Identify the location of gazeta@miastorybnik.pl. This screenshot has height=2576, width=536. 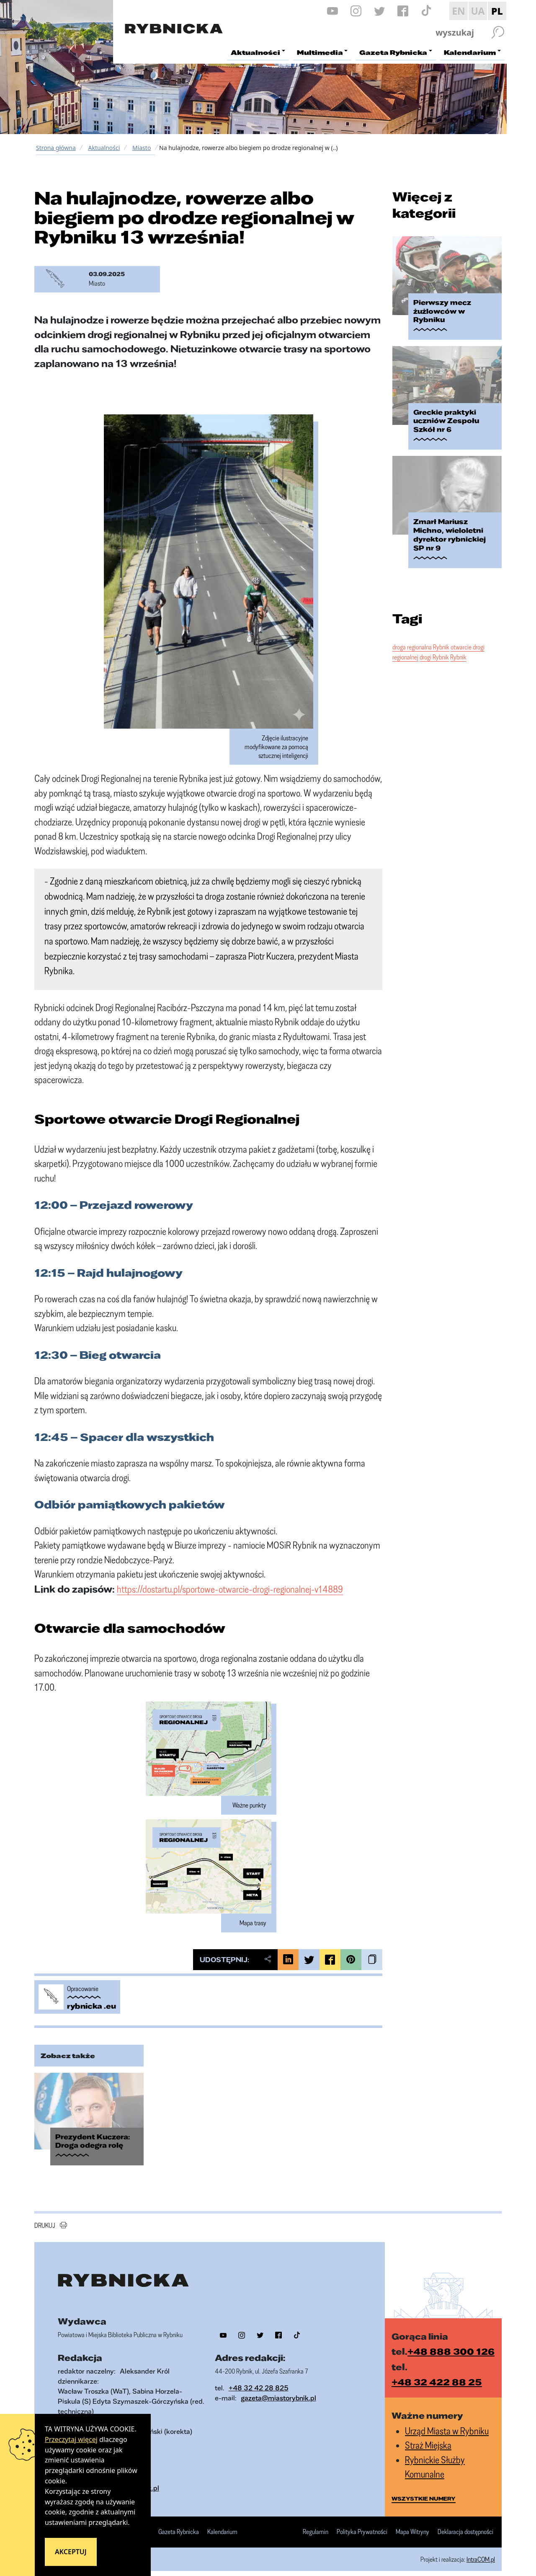
(278, 2390).